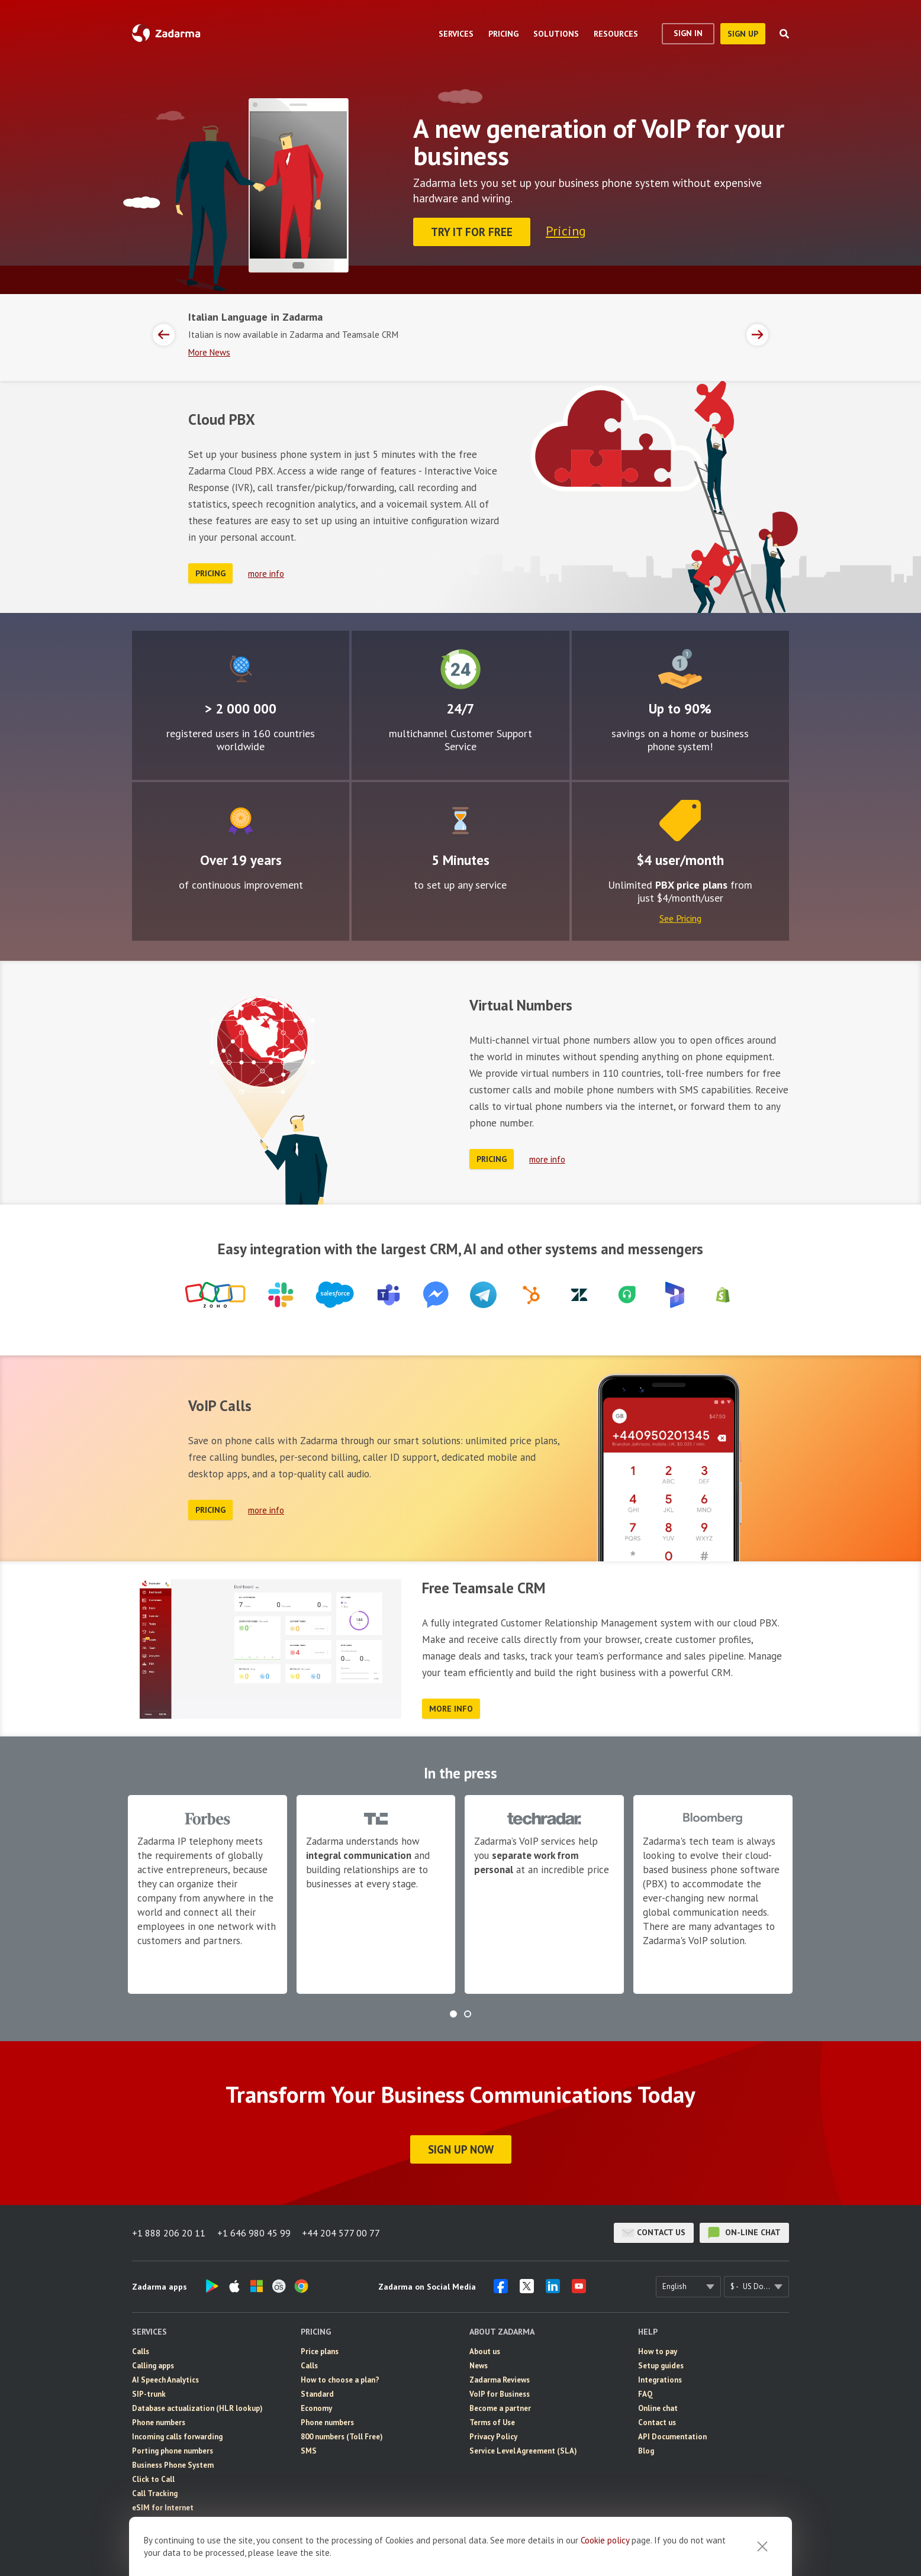 This screenshot has height=2576, width=921. What do you see at coordinates (316, 2408) in the screenshot?
I see `Economy` at bounding box center [316, 2408].